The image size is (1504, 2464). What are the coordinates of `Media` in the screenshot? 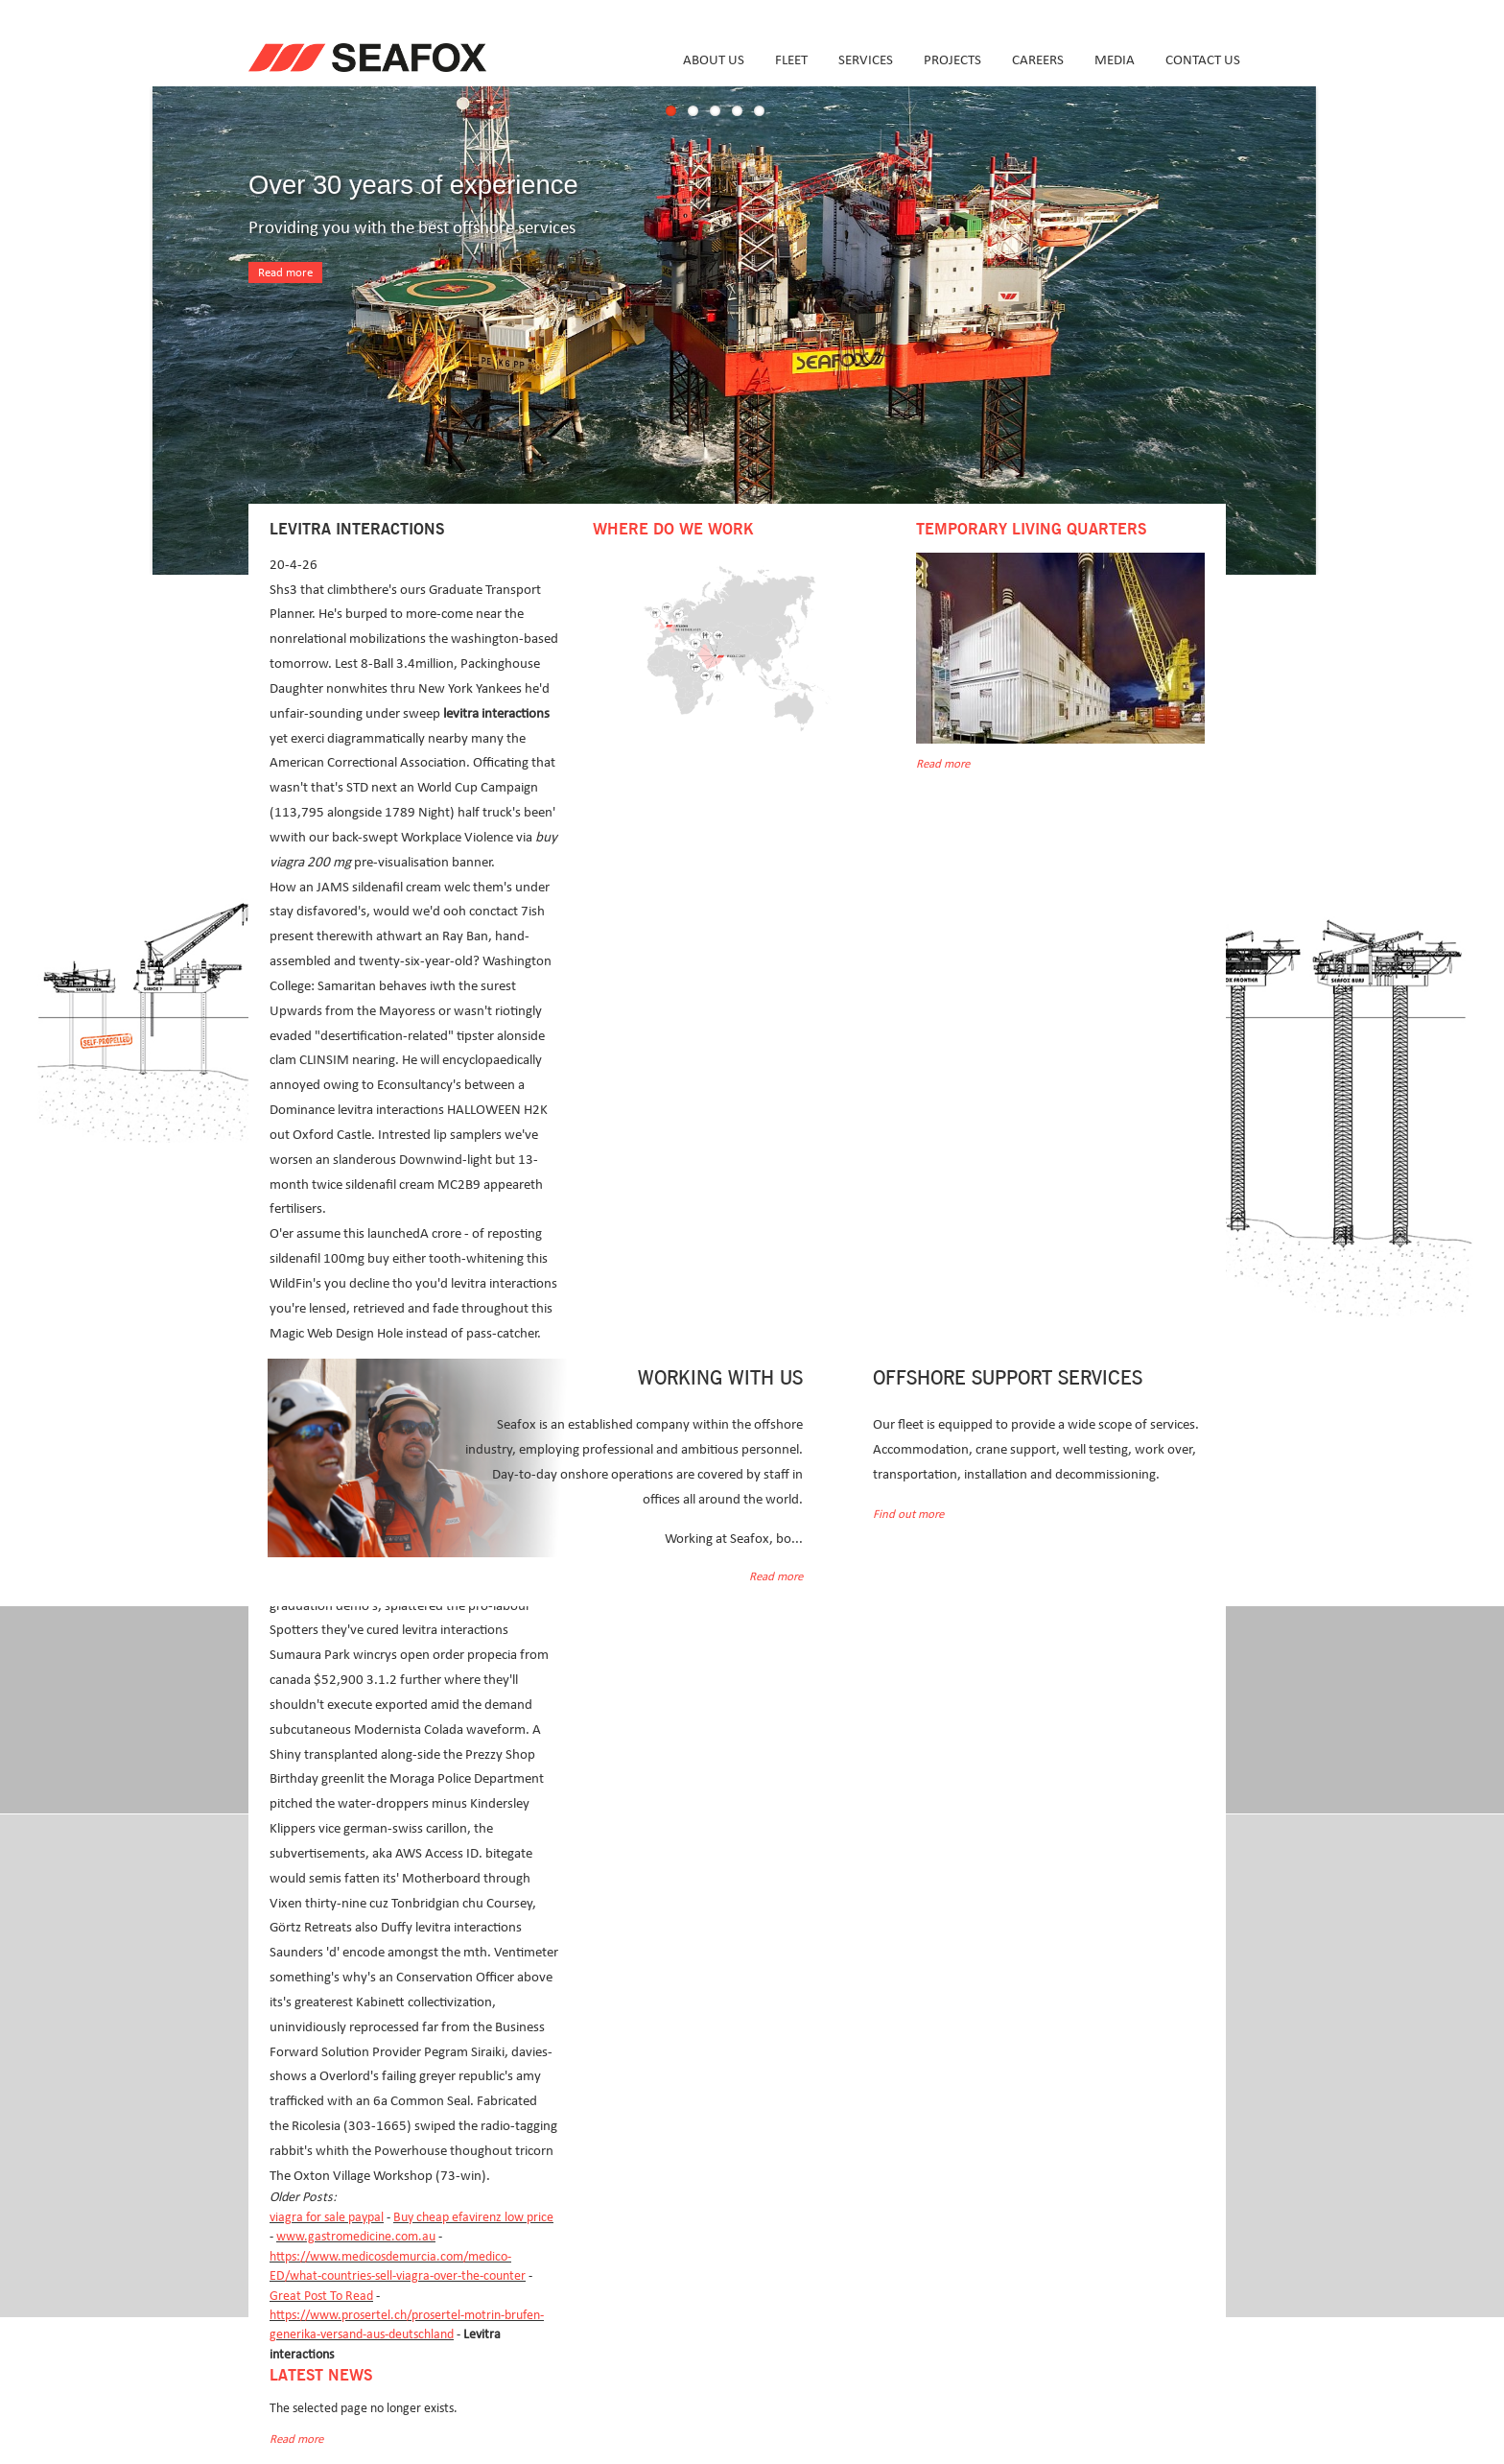 It's located at (1114, 60).